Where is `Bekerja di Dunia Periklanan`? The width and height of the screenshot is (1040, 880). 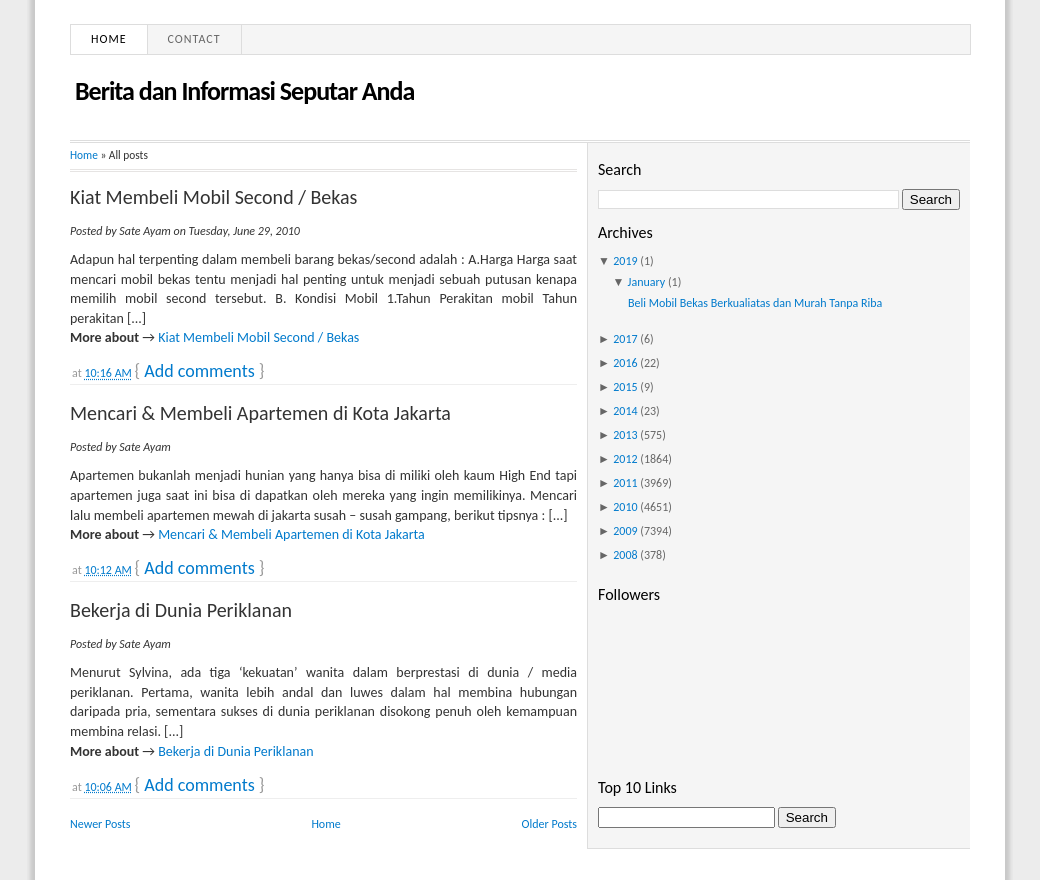 Bekerja di Dunia Periklanan is located at coordinates (181, 610).